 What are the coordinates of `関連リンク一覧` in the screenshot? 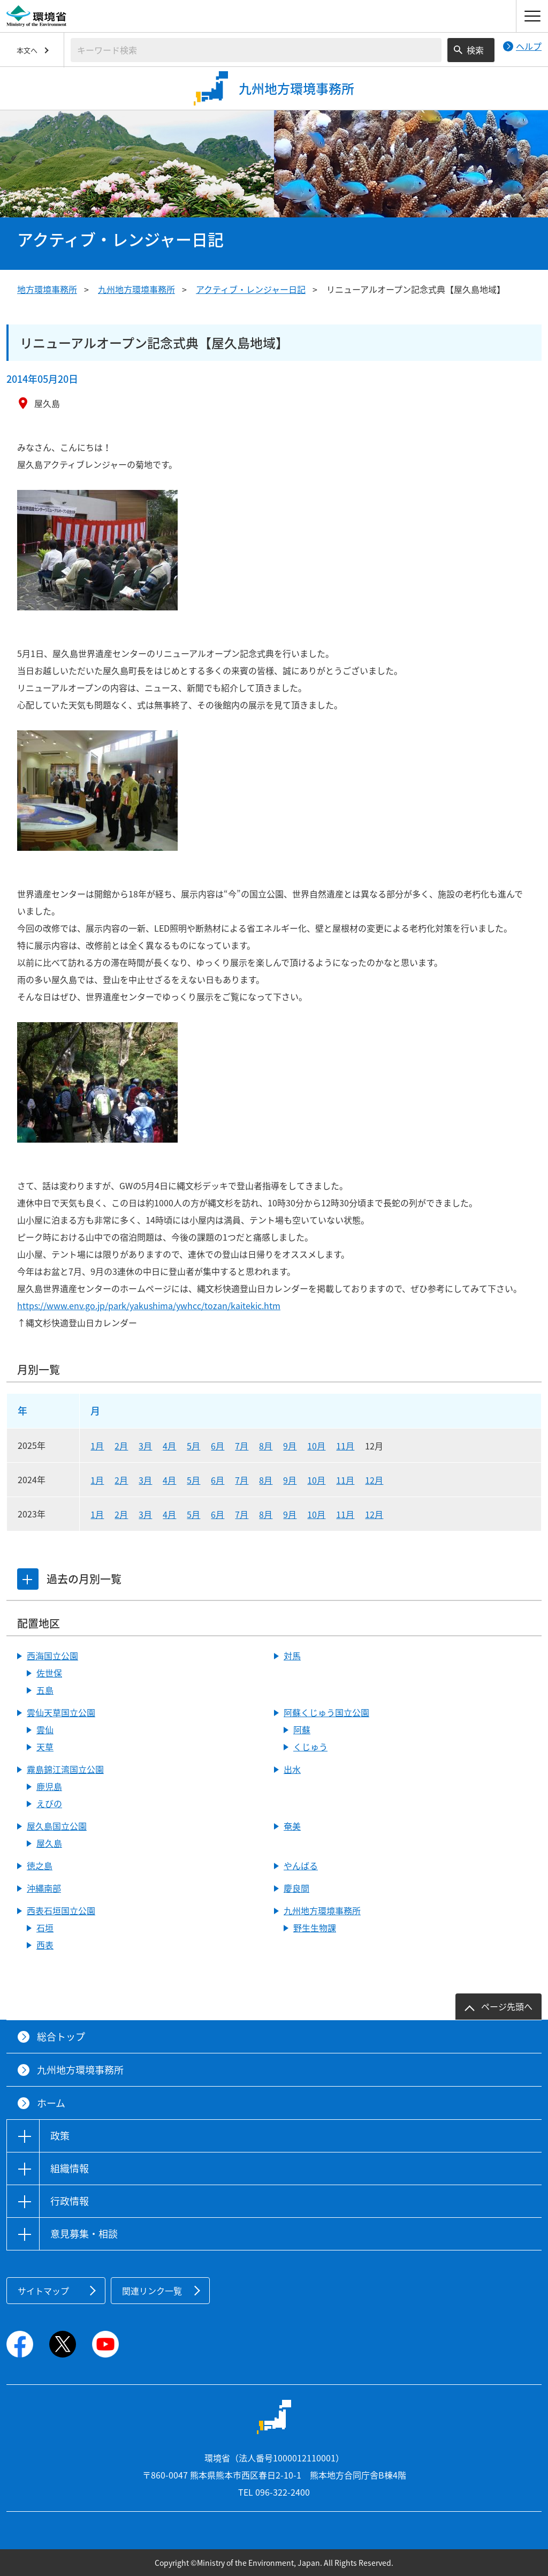 It's located at (152, 2290).